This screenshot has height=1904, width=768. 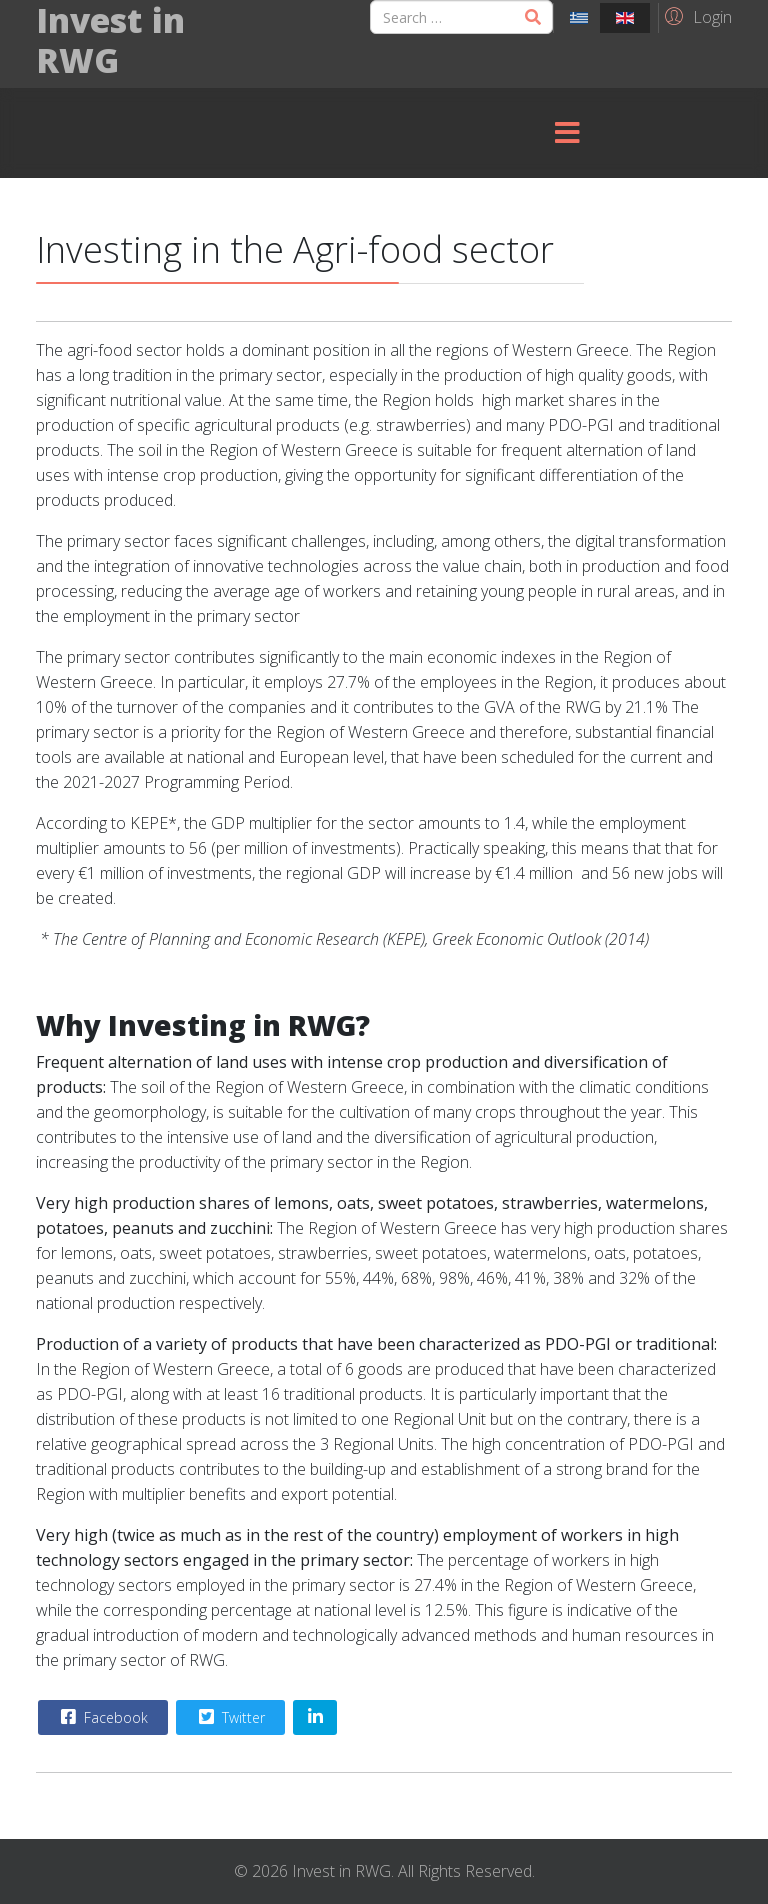 I want to click on [Menu], so click(x=567, y=133).